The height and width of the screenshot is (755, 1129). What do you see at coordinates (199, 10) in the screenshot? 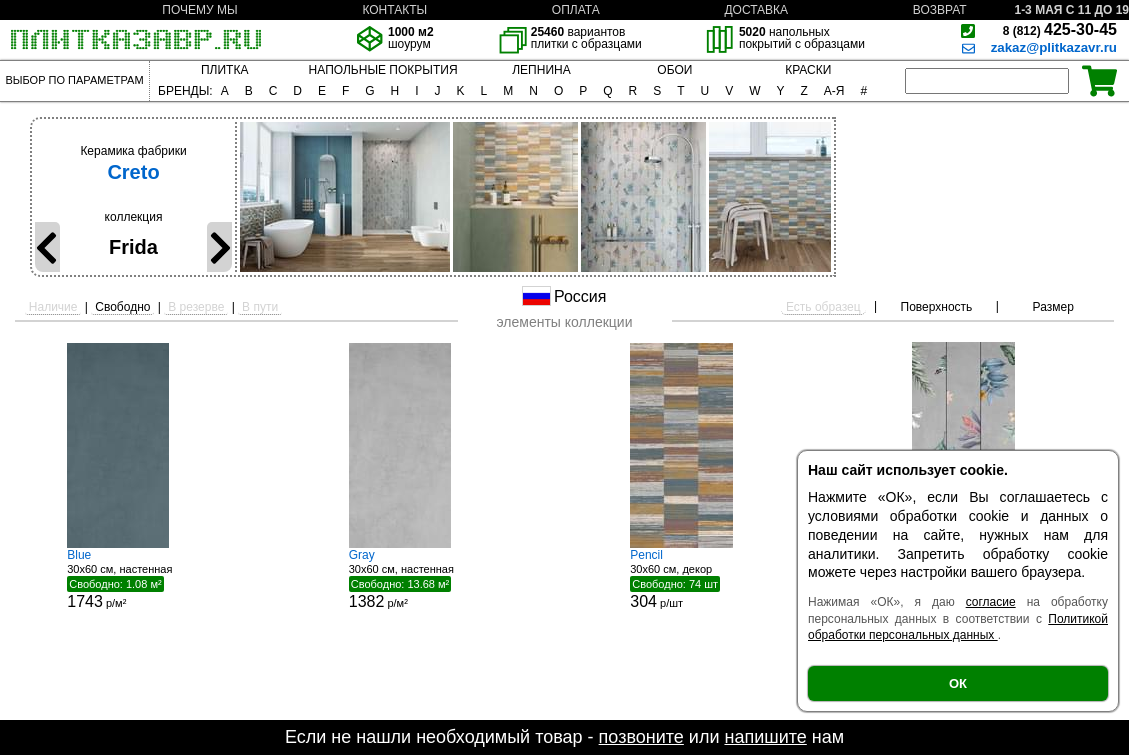
I see `ПОЧЕМУ МЫ` at bounding box center [199, 10].